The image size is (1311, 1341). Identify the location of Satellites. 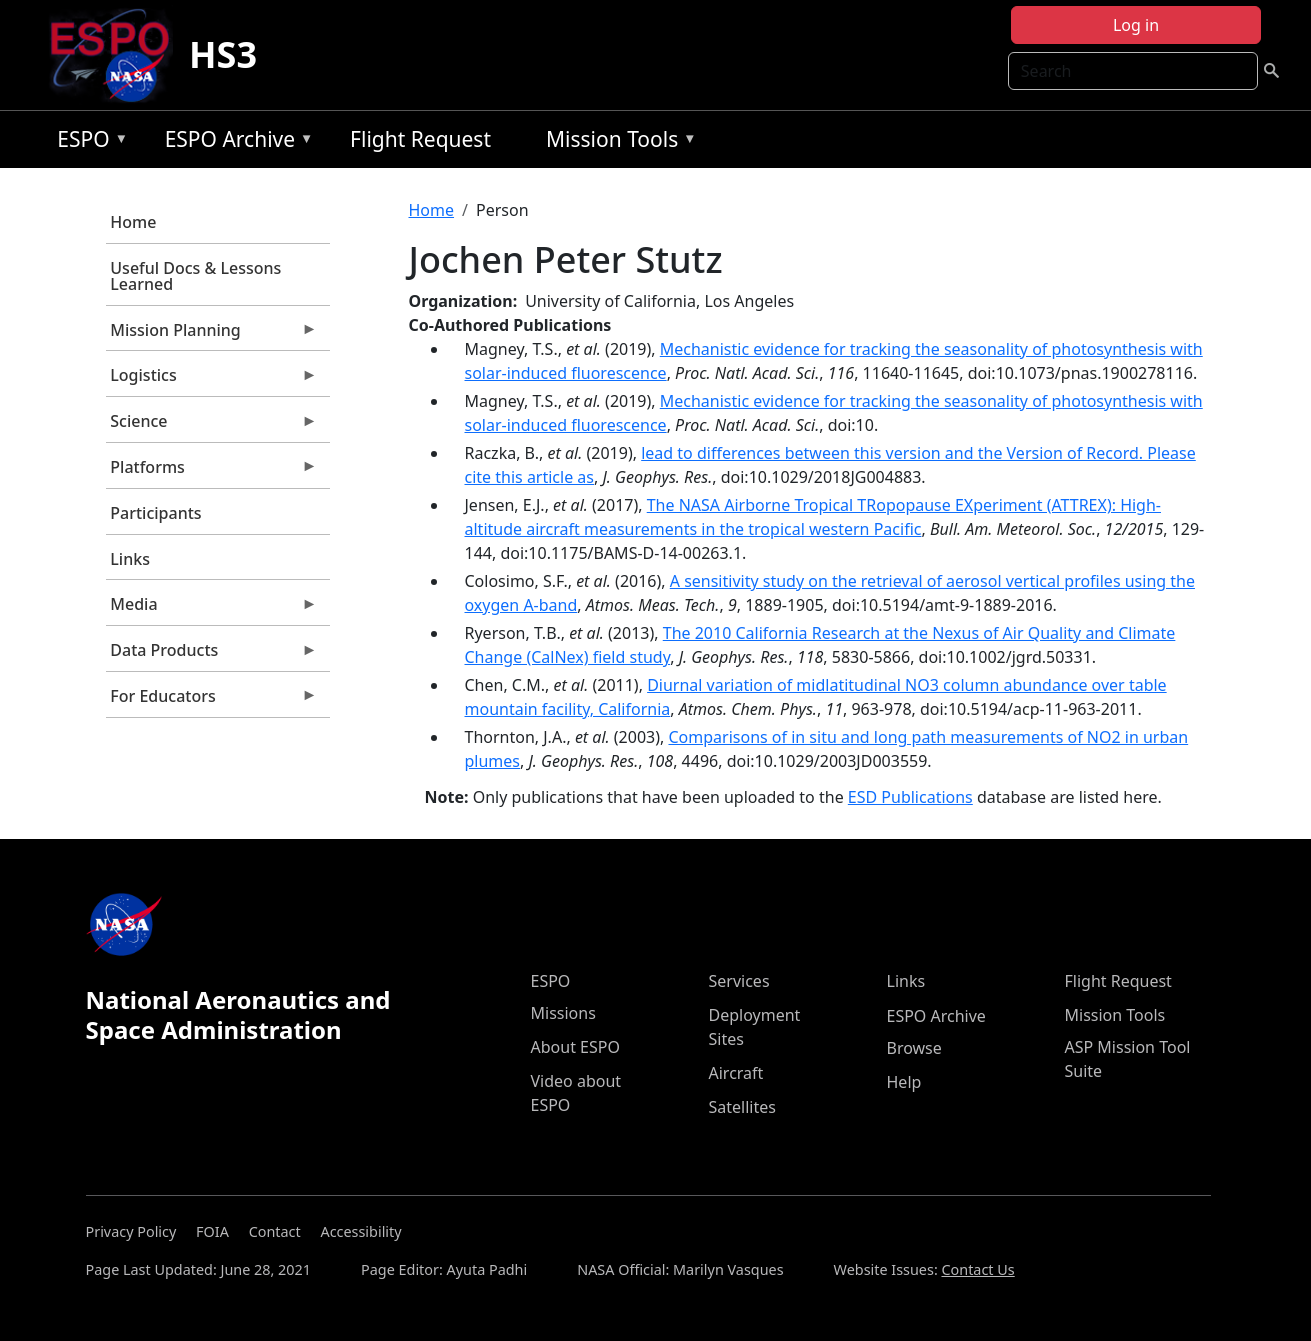
(742, 1107).